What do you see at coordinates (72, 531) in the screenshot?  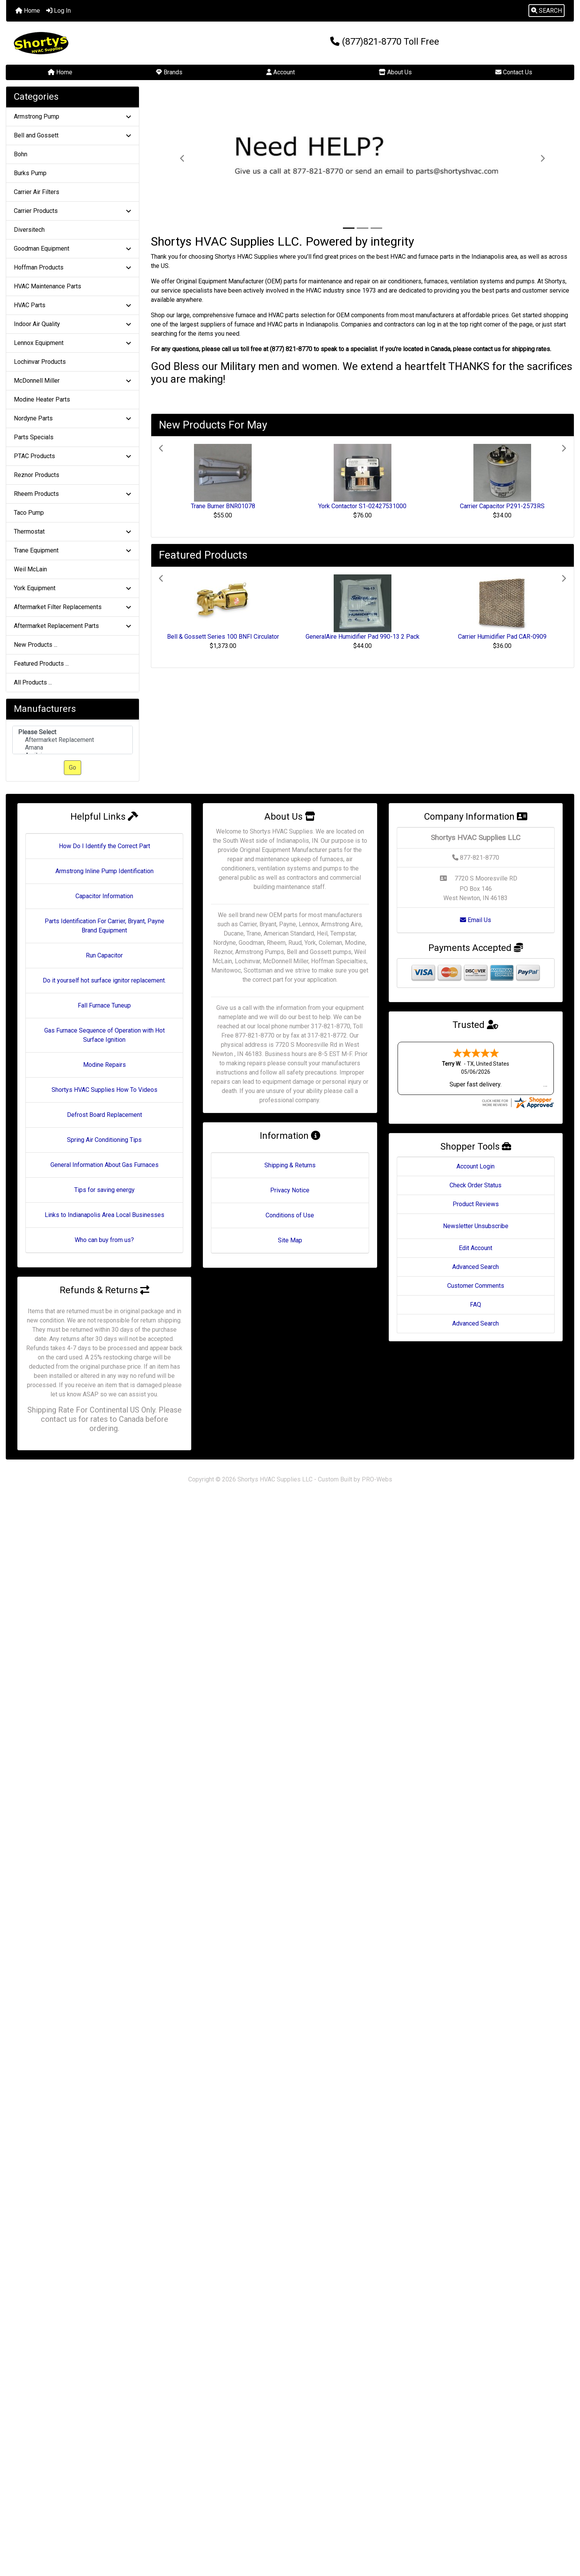 I see `Thermostat` at bounding box center [72, 531].